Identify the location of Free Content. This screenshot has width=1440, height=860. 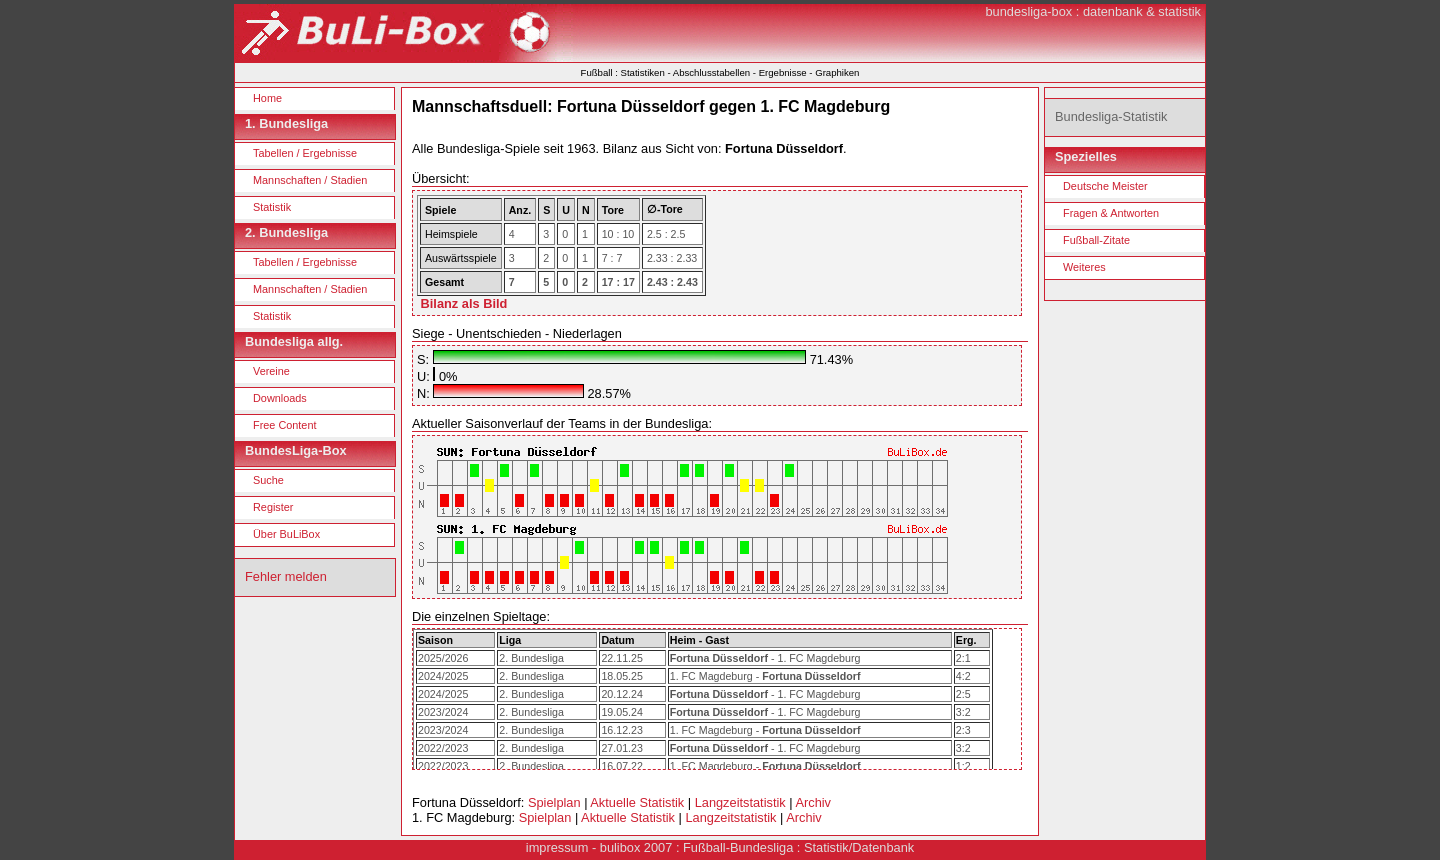
(284, 425).